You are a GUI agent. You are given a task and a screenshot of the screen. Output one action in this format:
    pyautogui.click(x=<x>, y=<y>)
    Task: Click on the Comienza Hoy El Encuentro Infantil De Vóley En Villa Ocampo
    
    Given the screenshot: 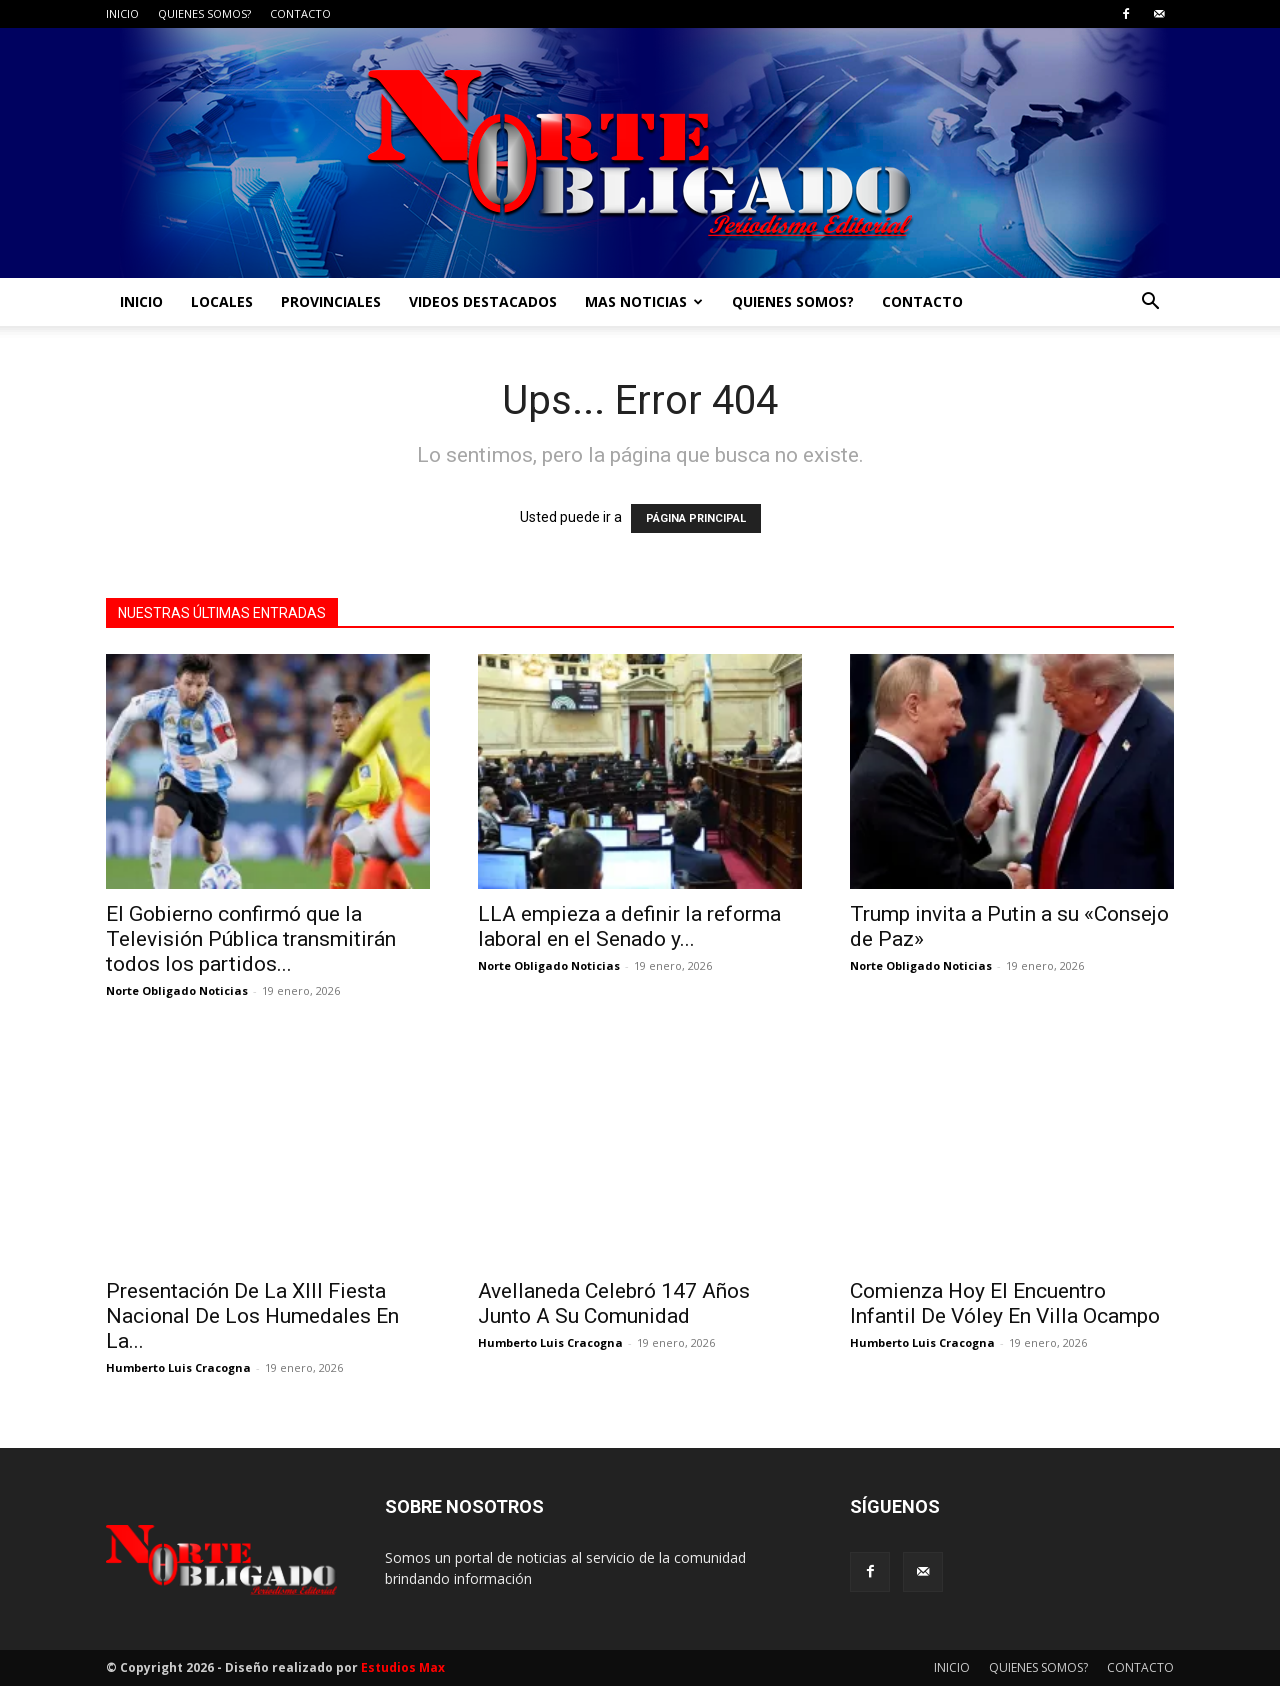 What is the action you would take?
    pyautogui.click(x=1005, y=1303)
    